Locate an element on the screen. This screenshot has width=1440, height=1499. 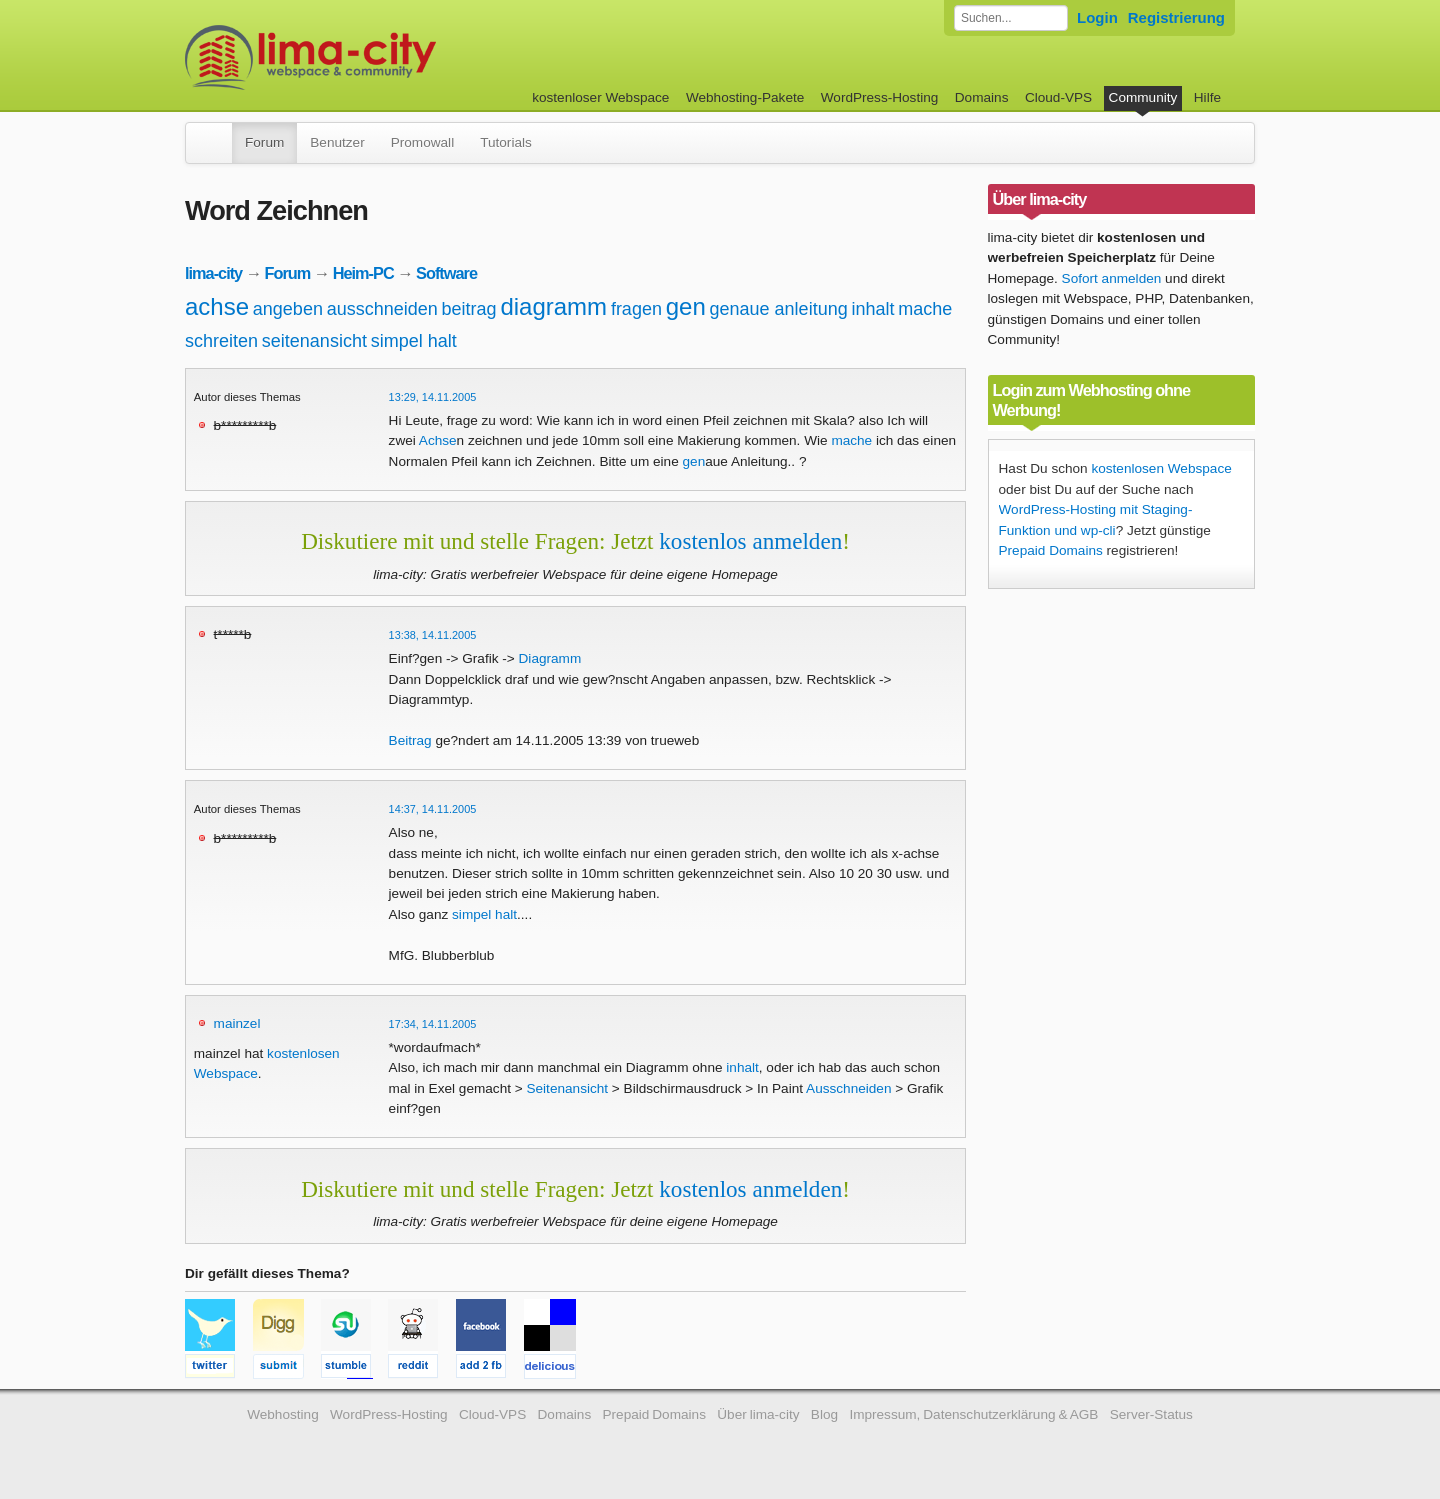
Sofort anmelden is located at coordinates (1112, 278).